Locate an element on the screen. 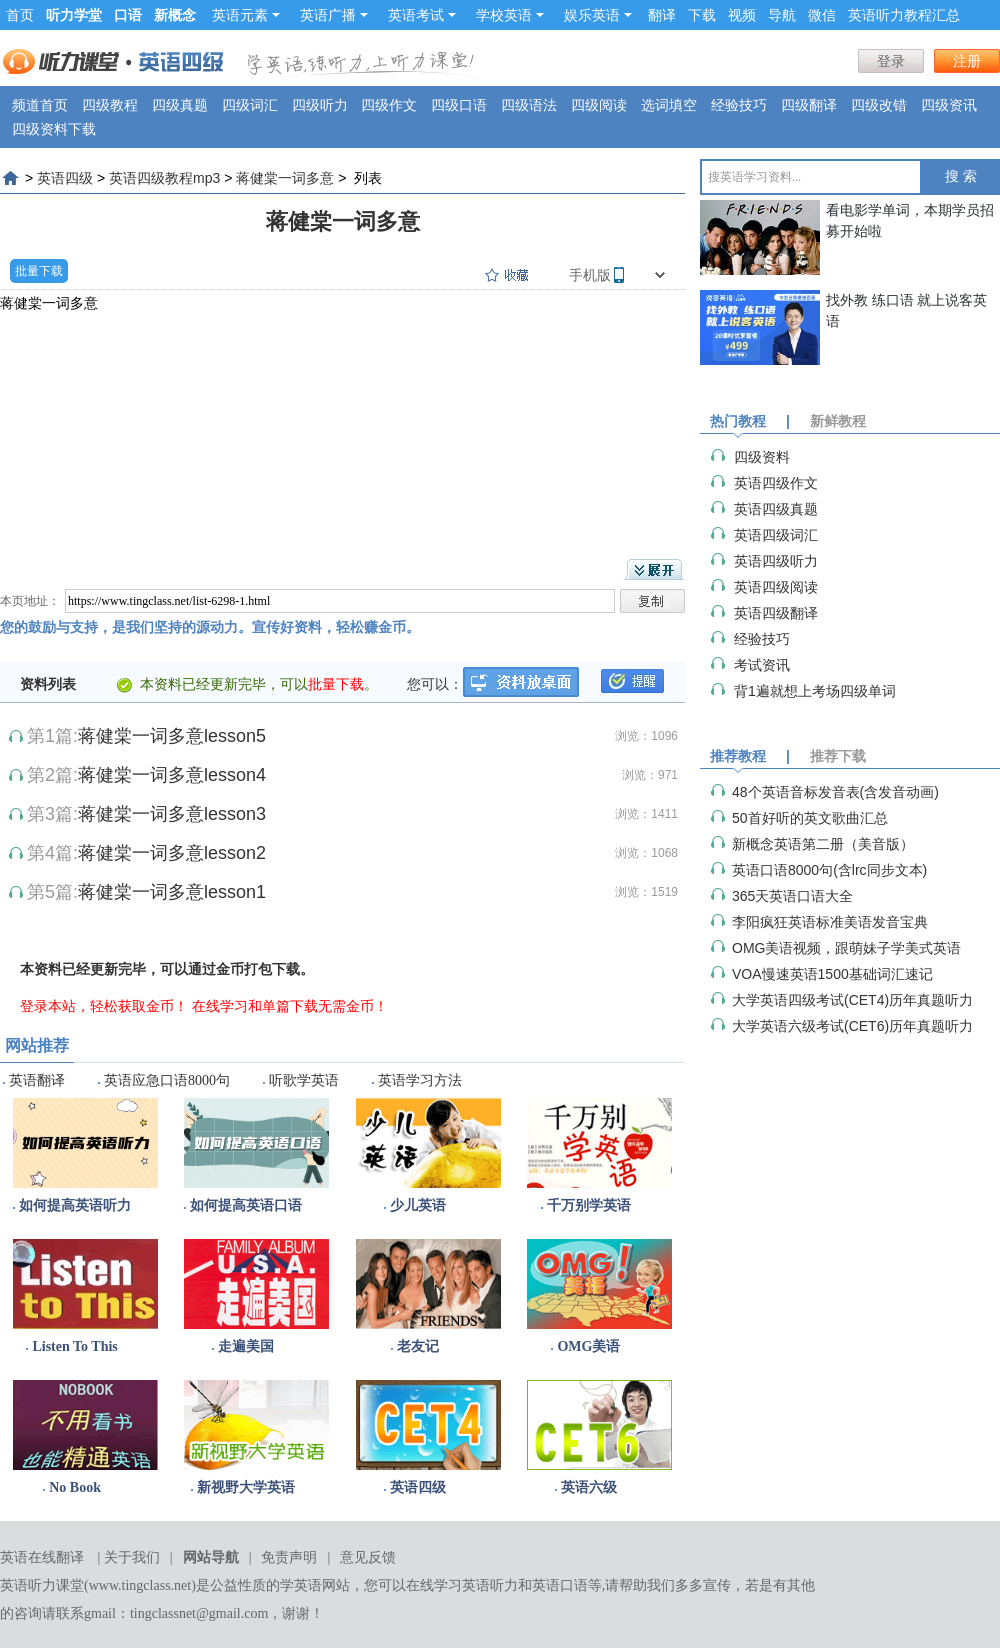 This screenshot has width=1000, height=1648. 蒋健棠一词多意lesson2 is located at coordinates (172, 853).